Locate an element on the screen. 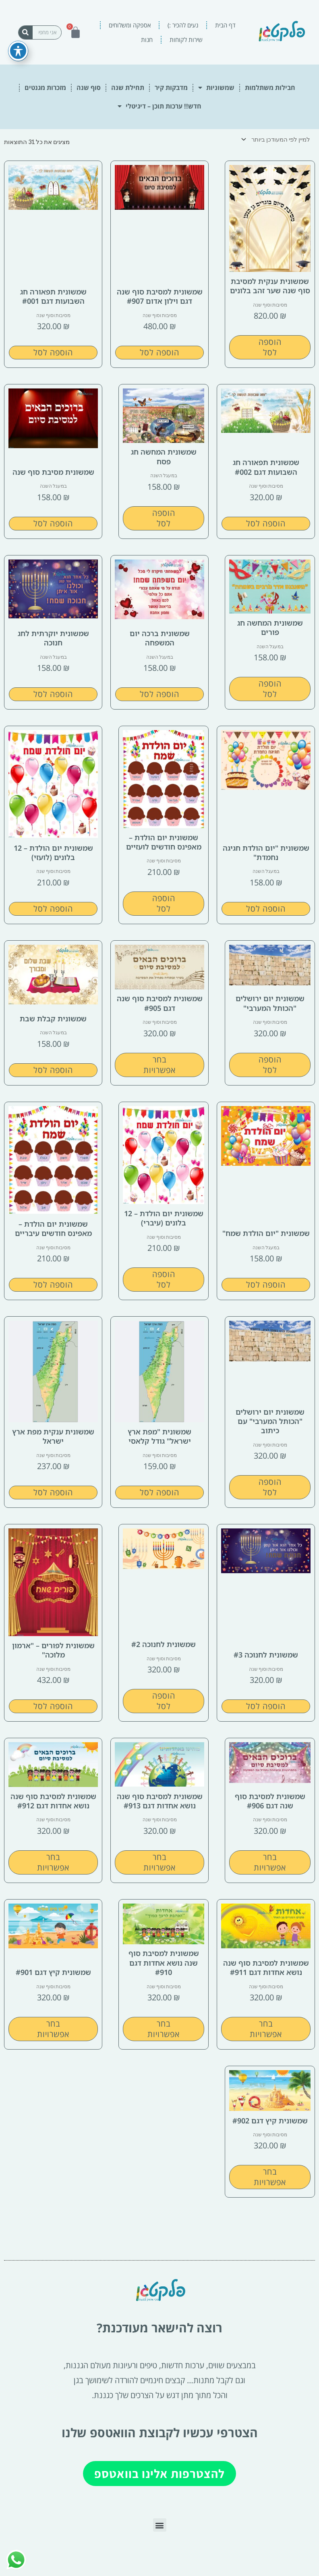 The image size is (319, 2576). חבילות משתלמות is located at coordinates (270, 87).